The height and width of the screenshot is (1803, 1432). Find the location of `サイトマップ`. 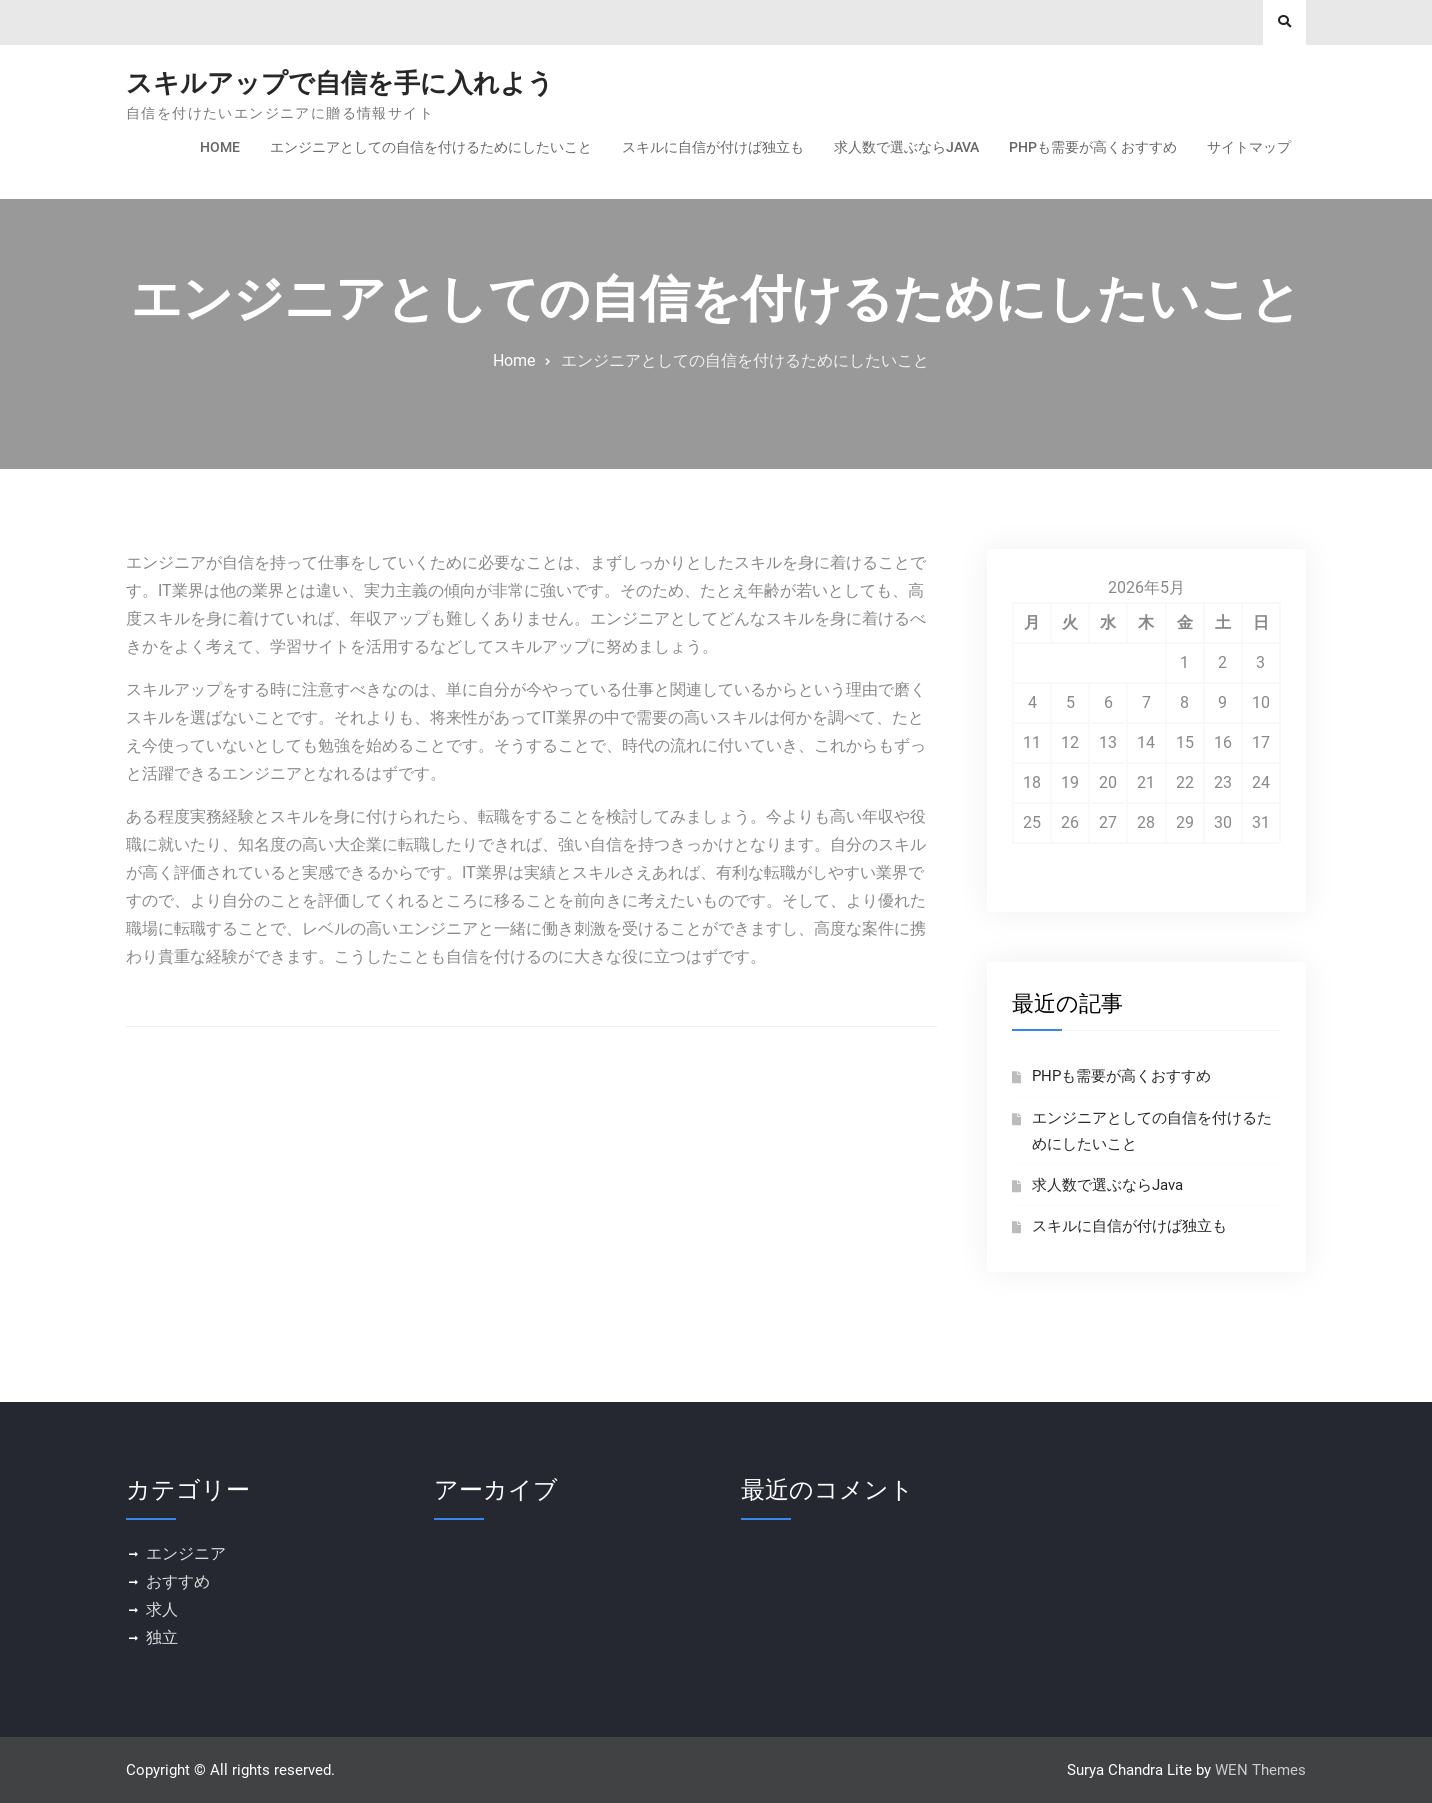

サイトマップ is located at coordinates (1249, 147).